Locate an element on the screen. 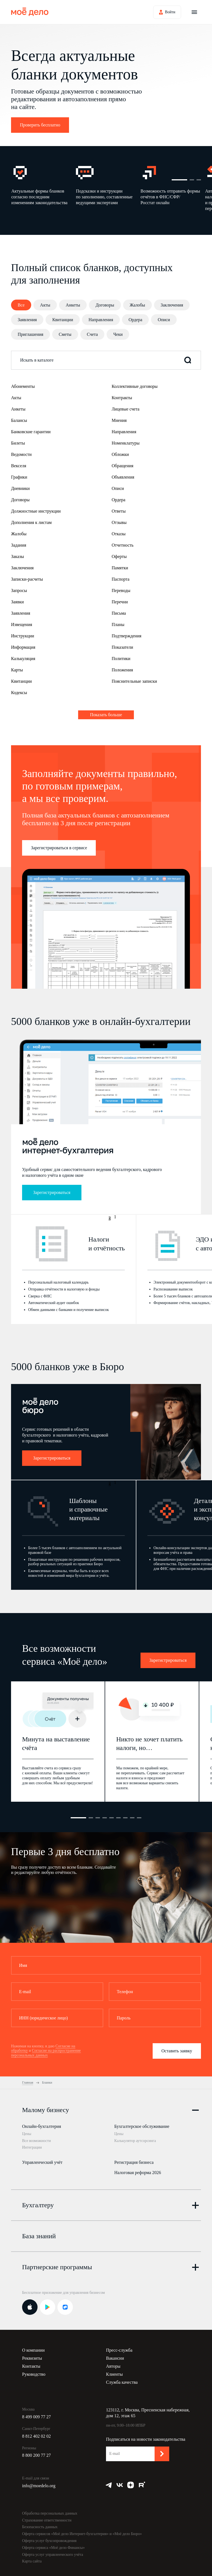  Заказы is located at coordinates (17, 556).